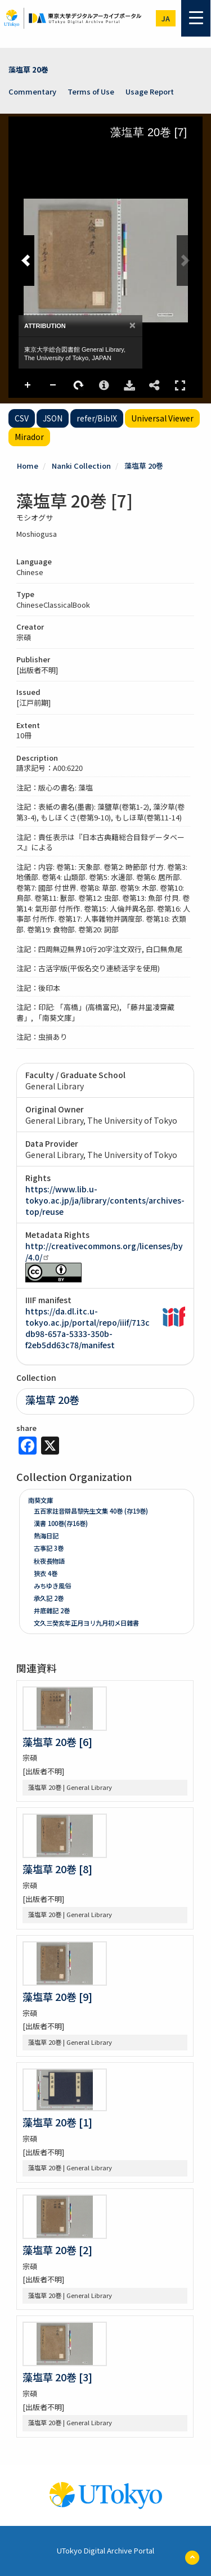  Describe the element at coordinates (52, 1610) in the screenshot. I see `井底雜記 2巻` at that location.